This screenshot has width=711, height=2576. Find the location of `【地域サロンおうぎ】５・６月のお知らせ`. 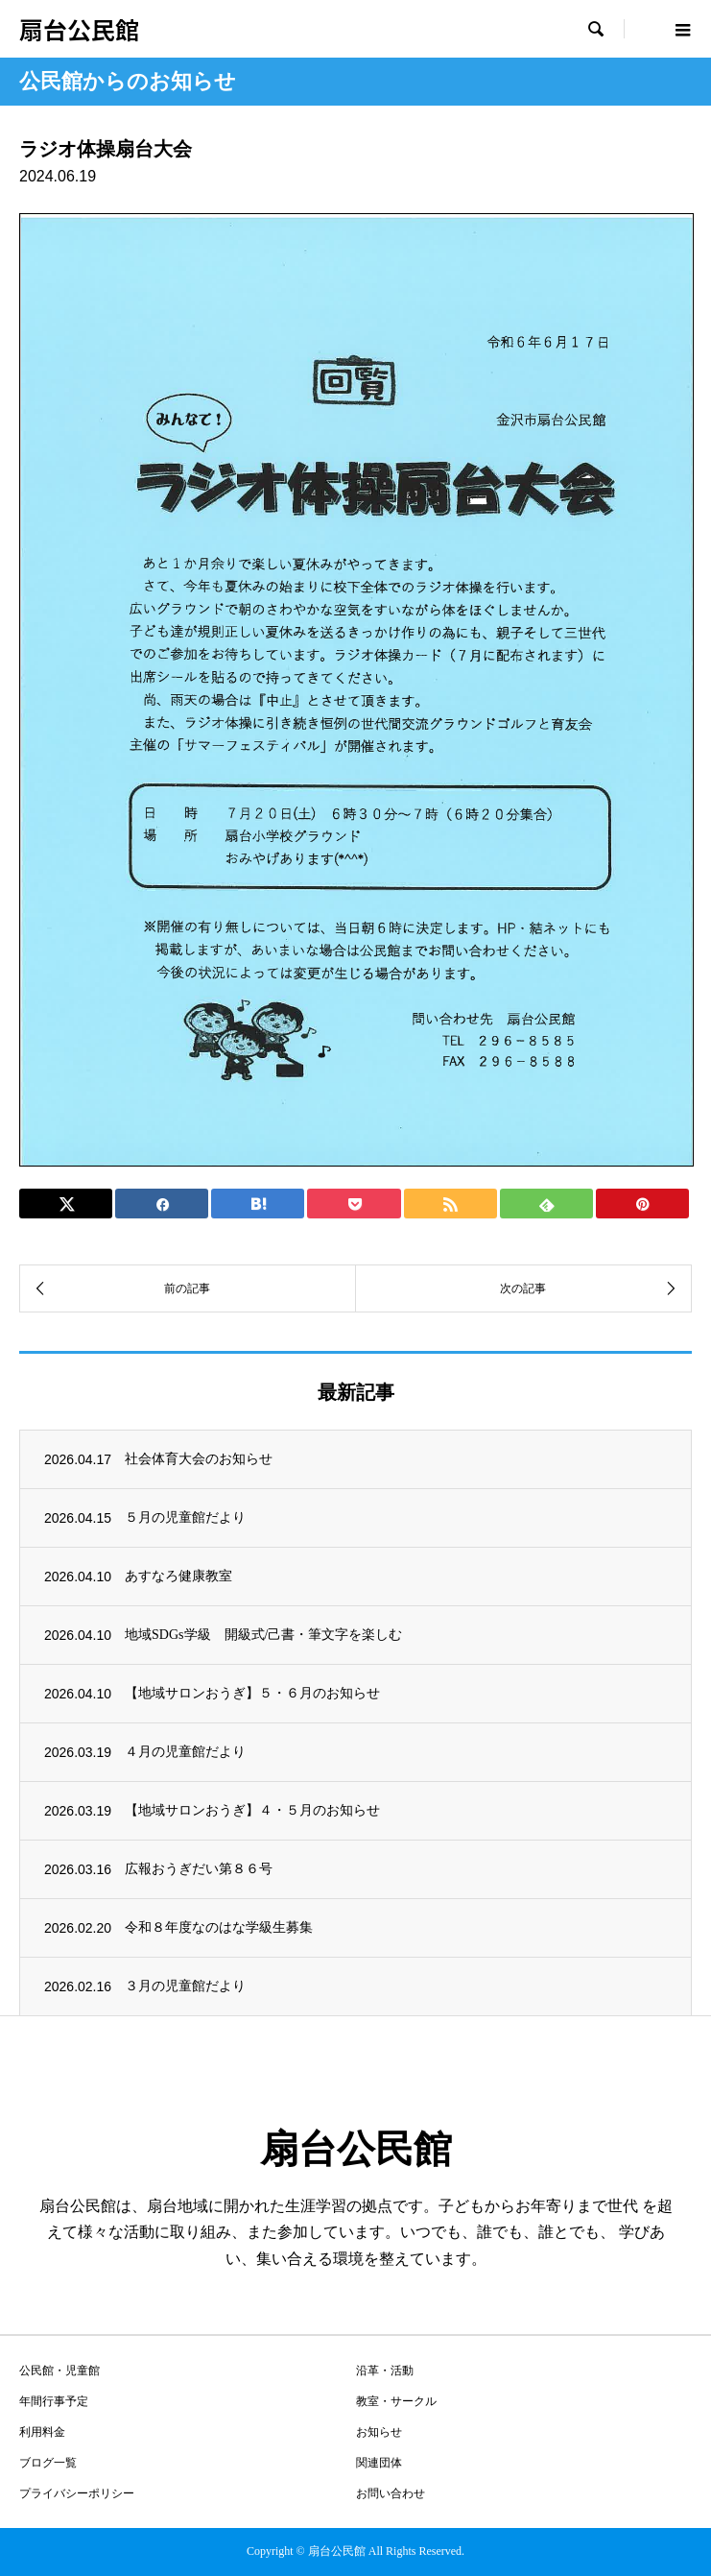

【地域サロンおうぎ】５・６月のお知らせ is located at coordinates (252, 1693).